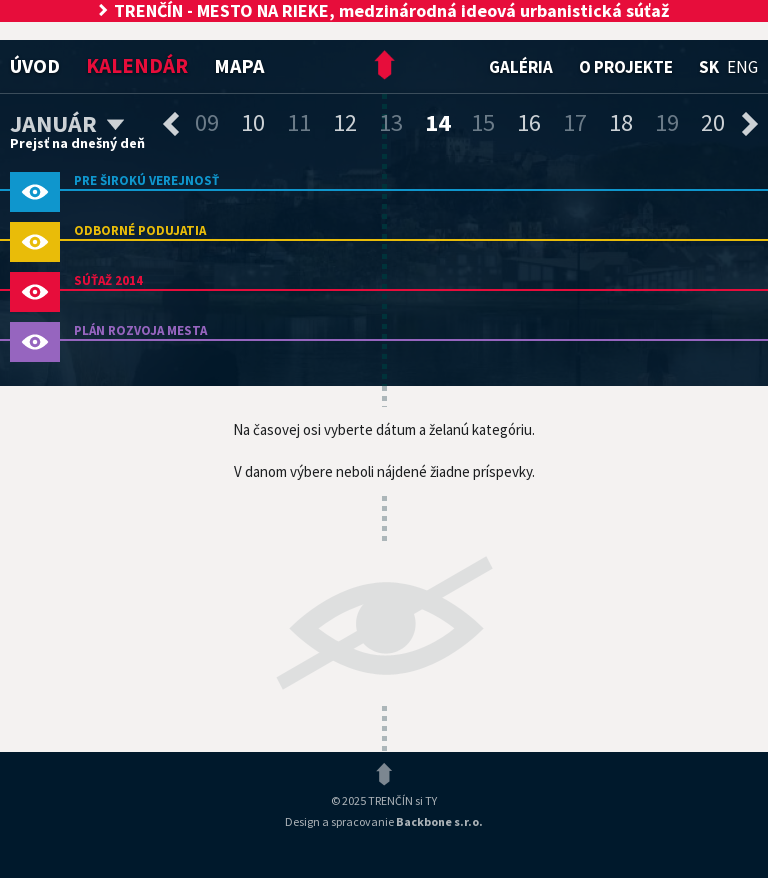 The height and width of the screenshot is (878, 768). Describe the element at coordinates (140, 330) in the screenshot. I see `PLÁN ROZVOJA MESTA` at that location.